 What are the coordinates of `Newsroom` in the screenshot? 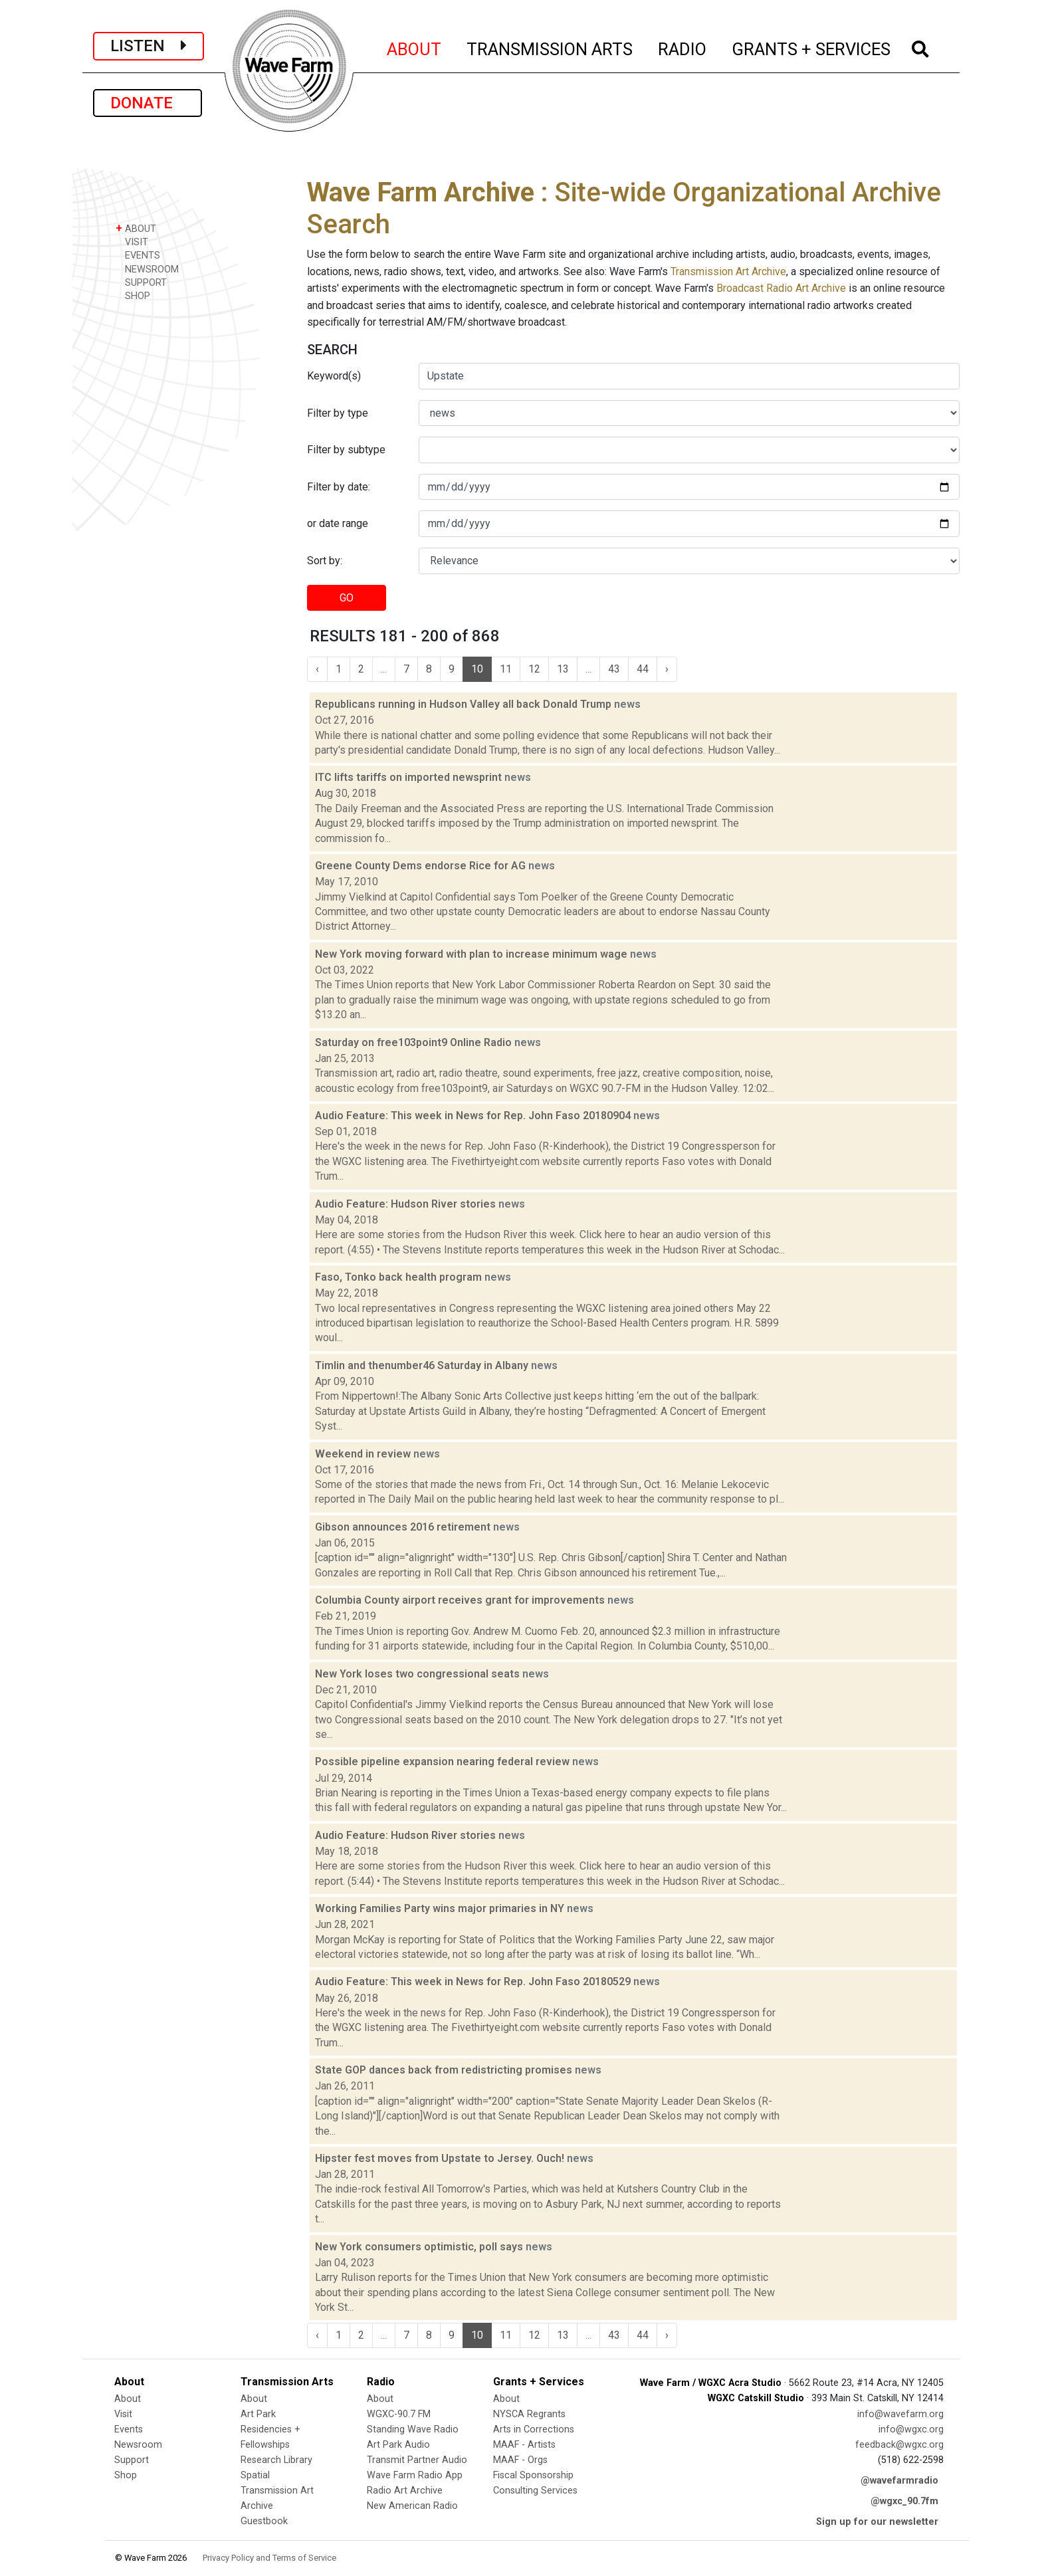 It's located at (138, 2444).